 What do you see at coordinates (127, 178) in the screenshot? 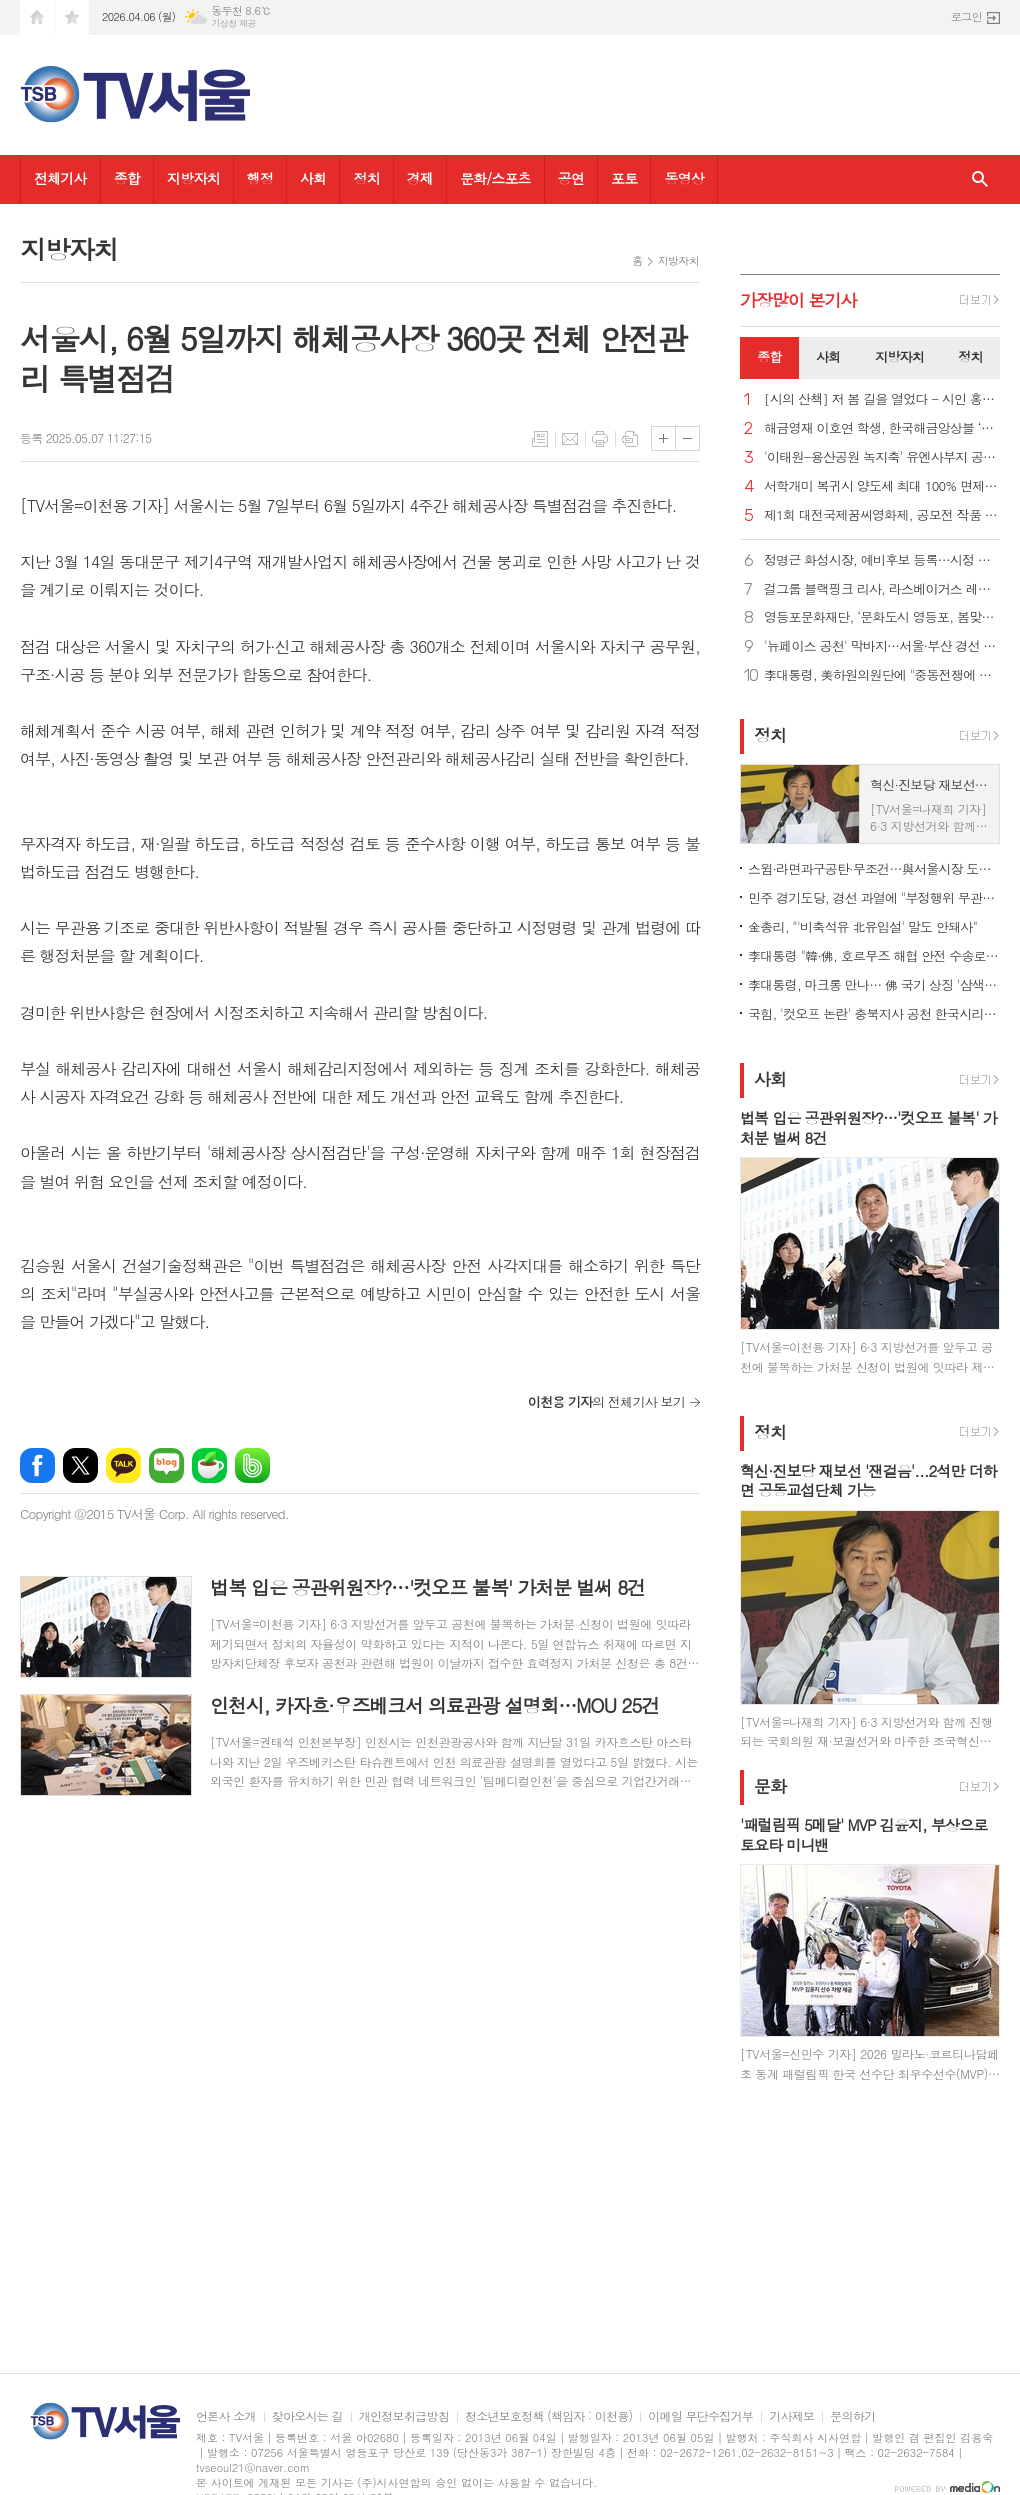
I see `종합` at bounding box center [127, 178].